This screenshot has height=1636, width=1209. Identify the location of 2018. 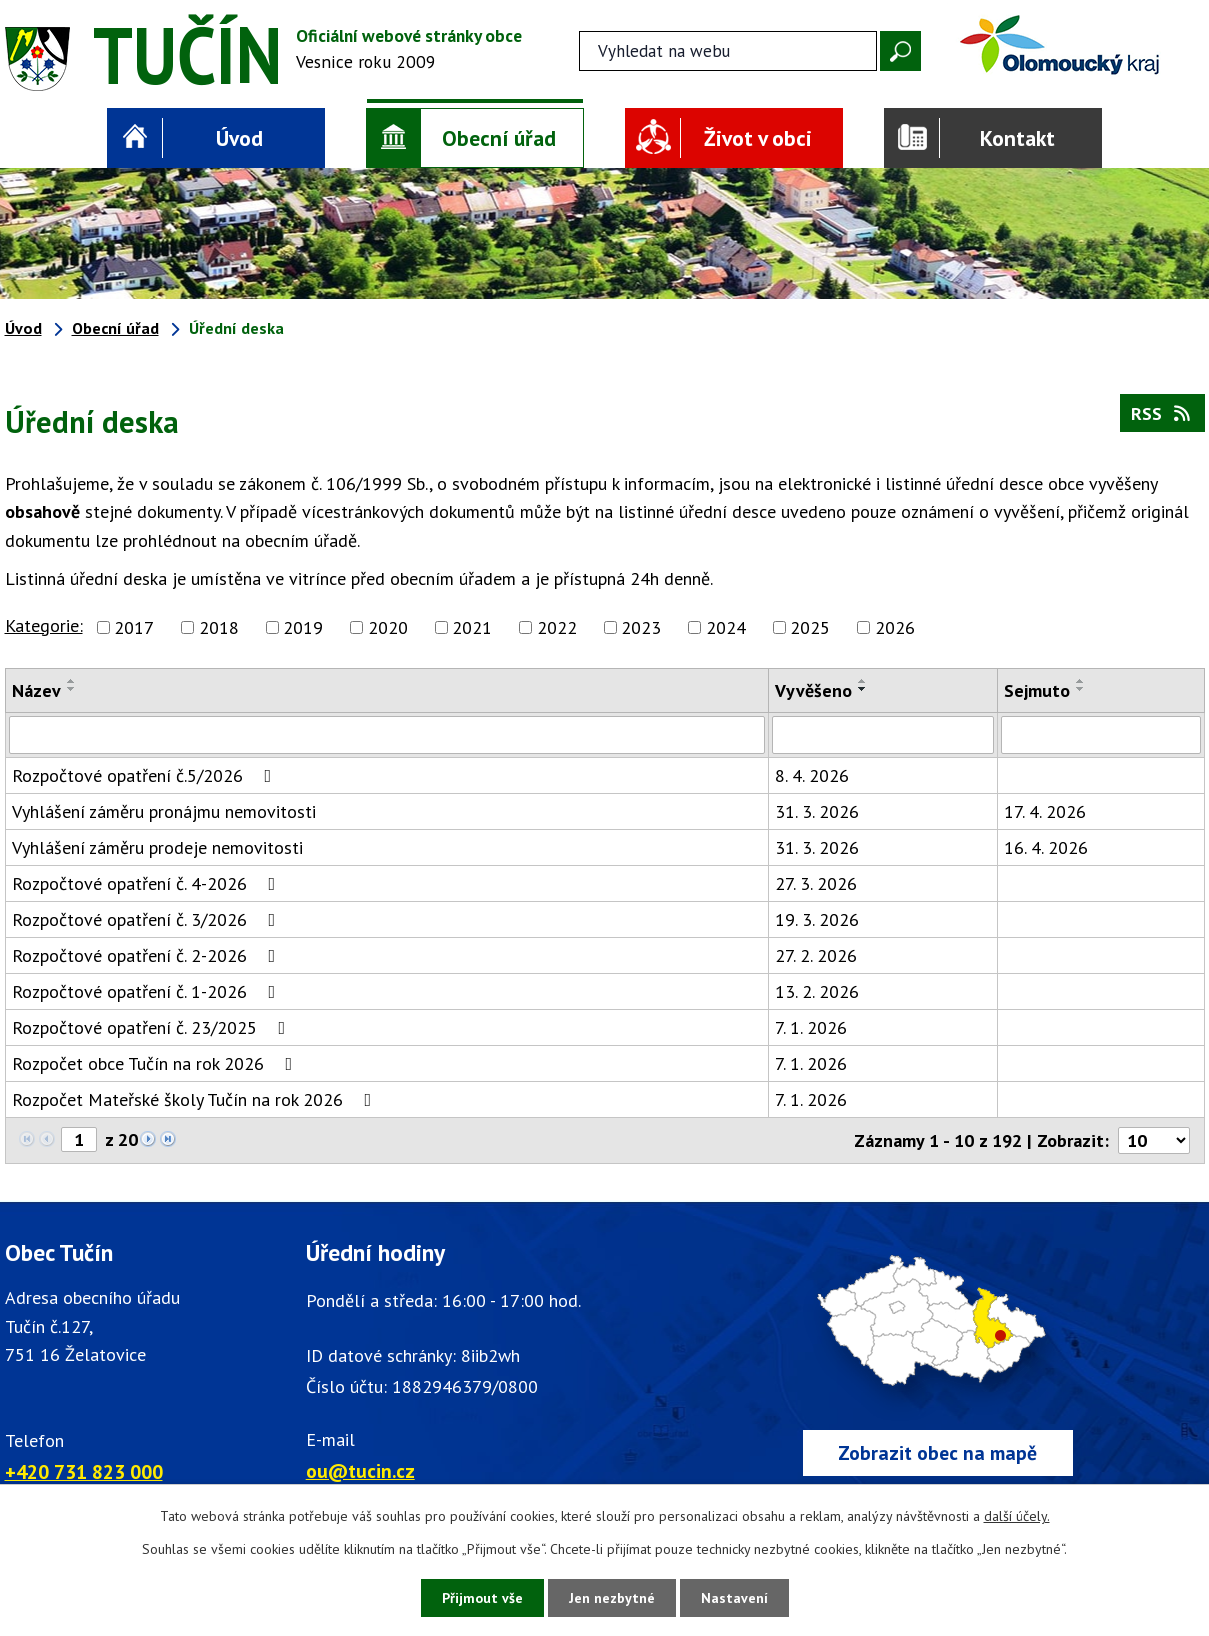
(219, 627).